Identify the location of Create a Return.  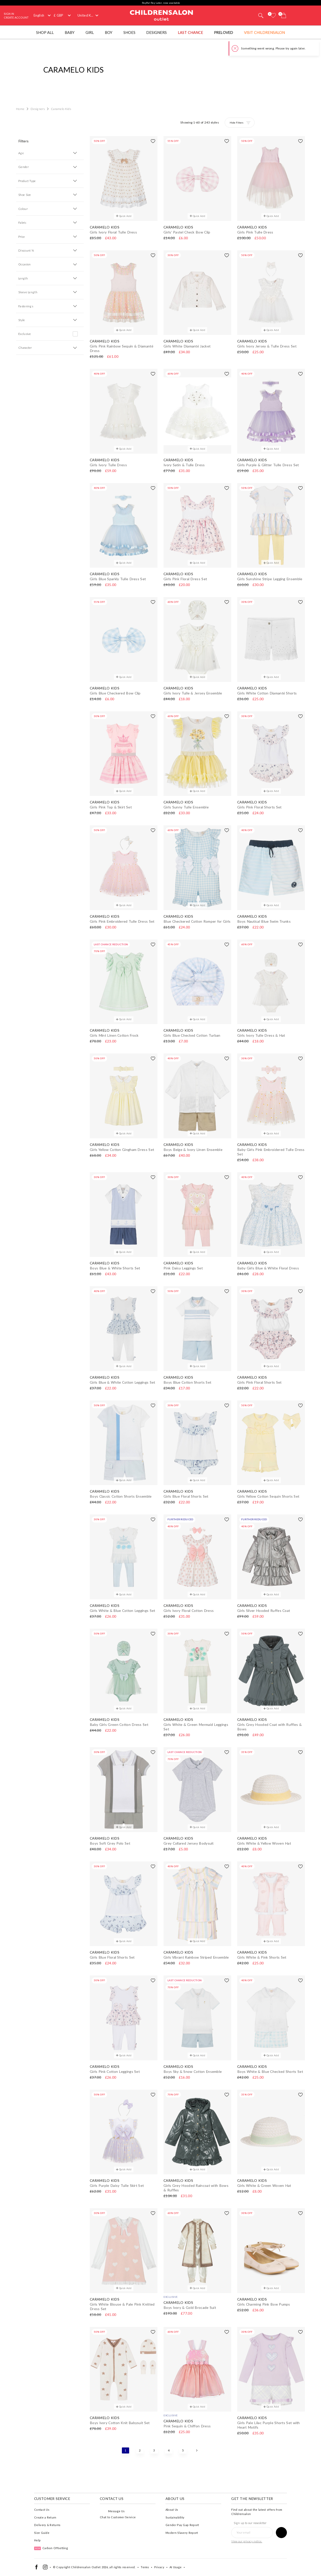
(45, 2517).